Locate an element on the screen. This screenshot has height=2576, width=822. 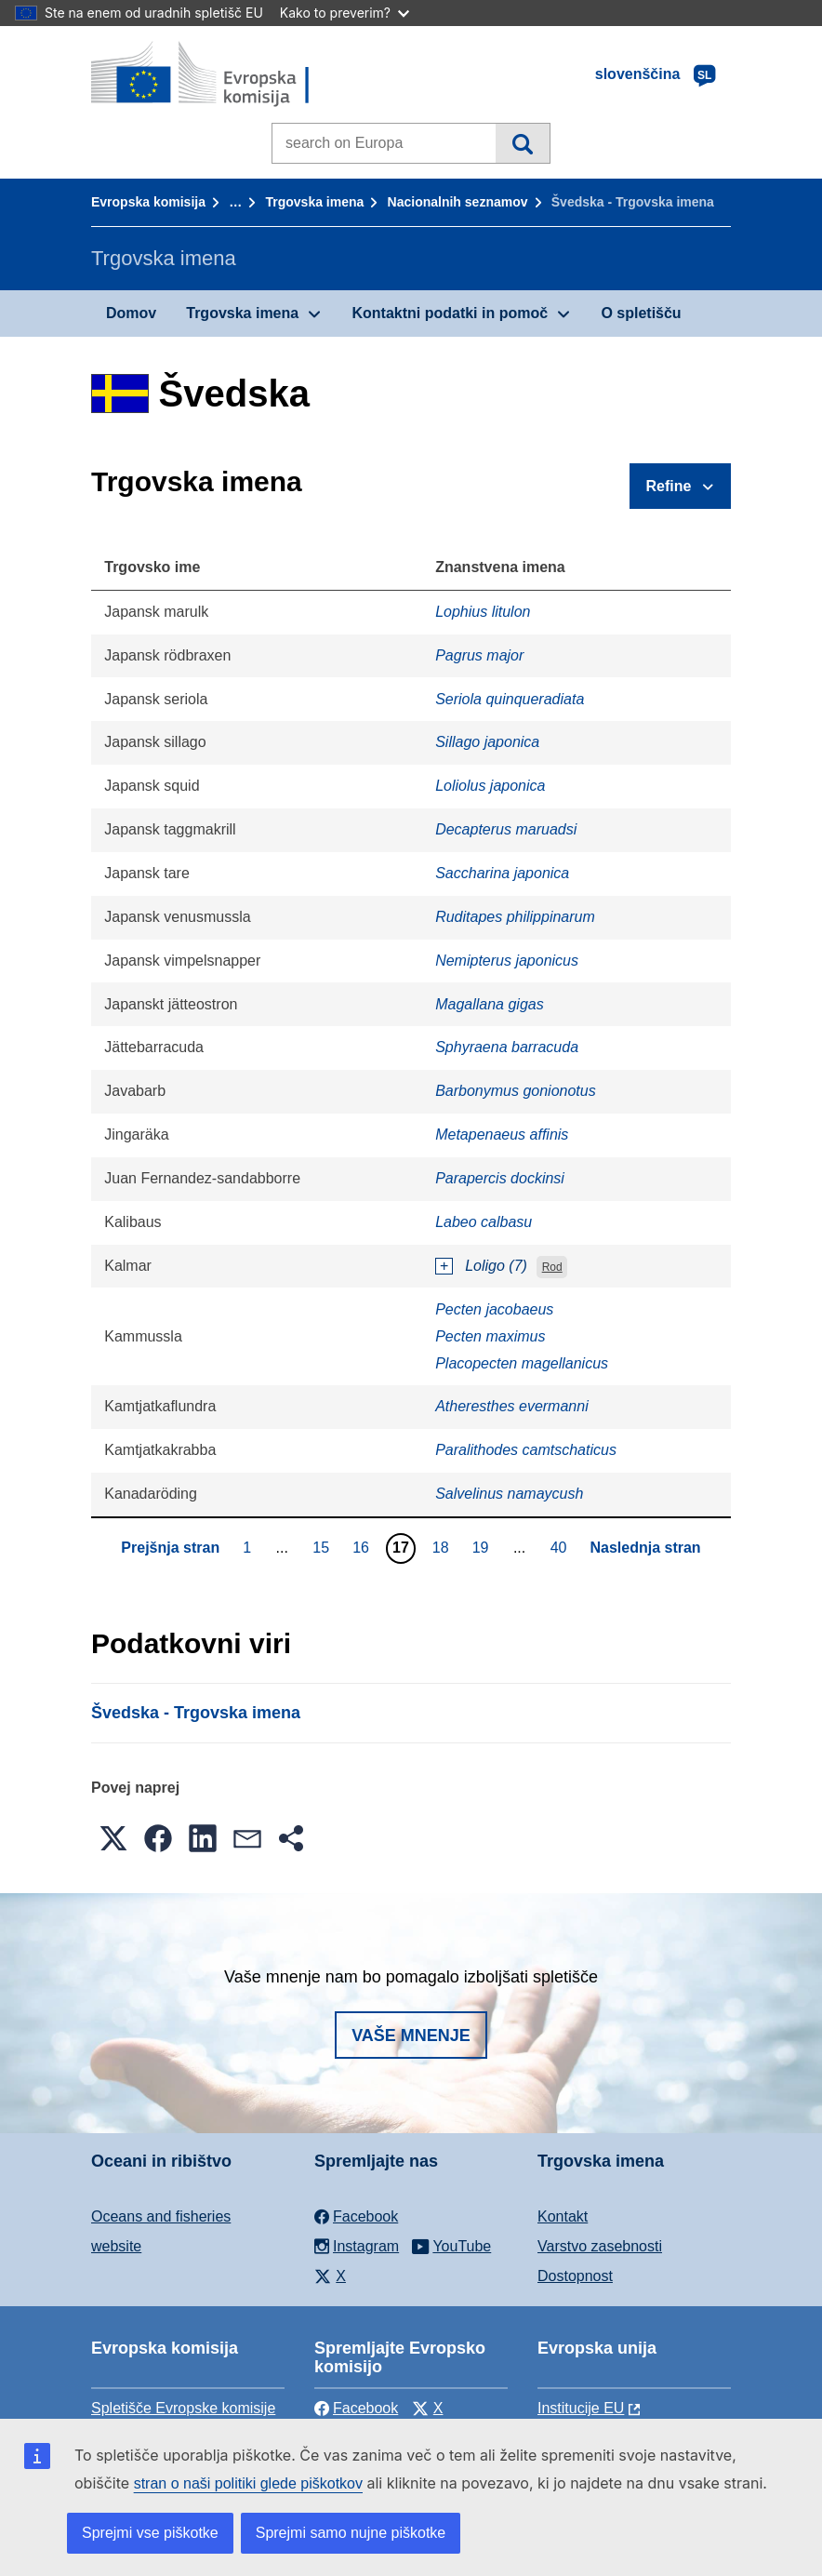
Naslednja stran is located at coordinates (645, 1547).